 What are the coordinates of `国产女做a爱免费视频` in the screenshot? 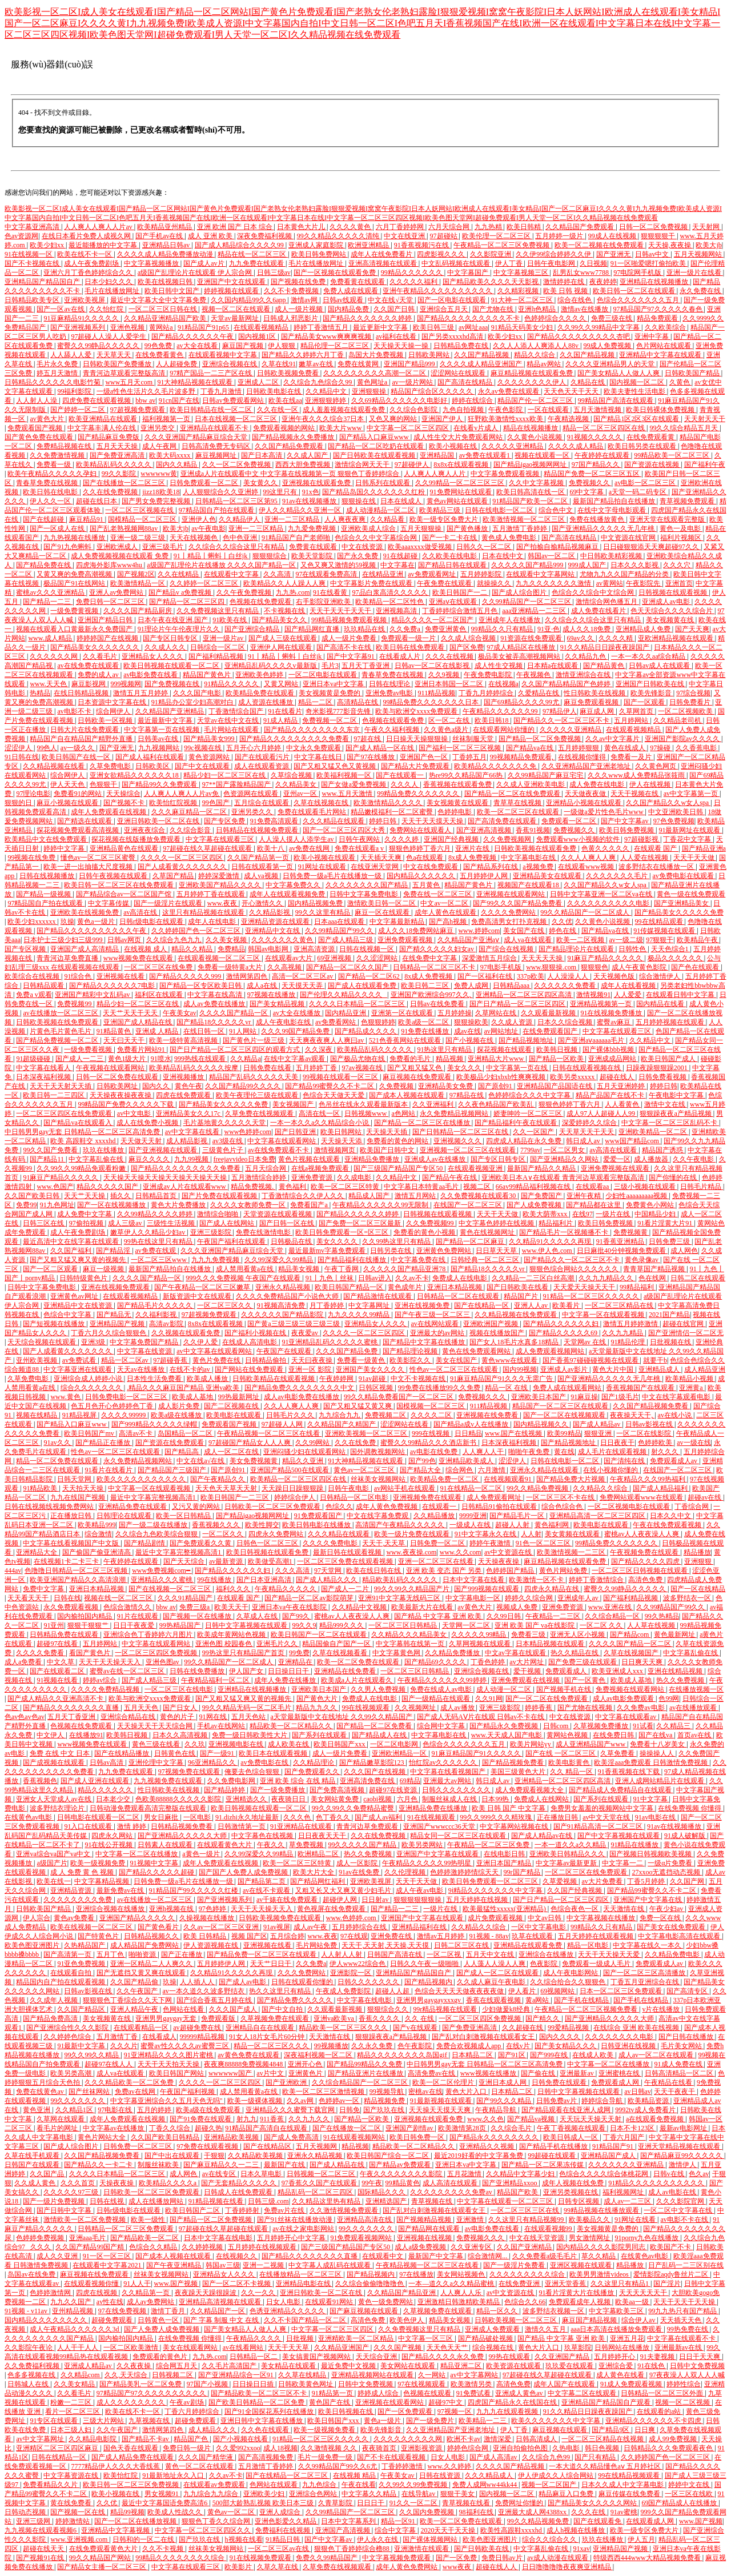 It's located at (354, 784).